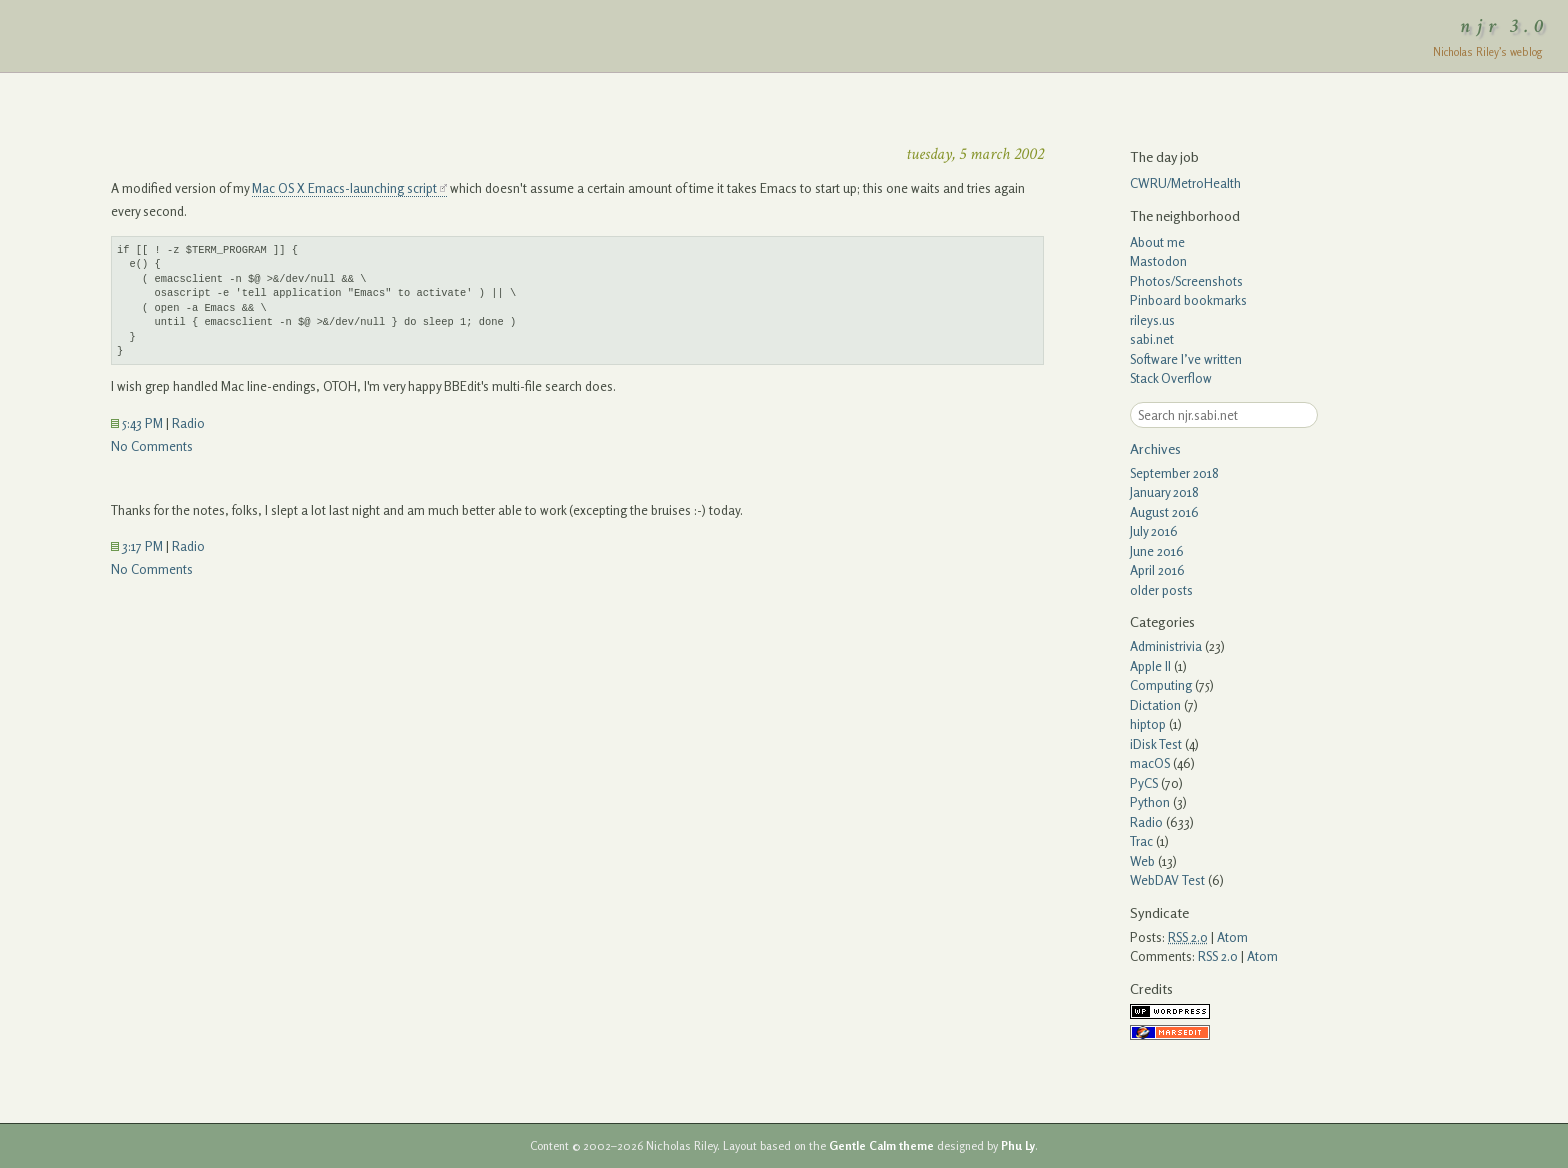  Describe the element at coordinates (1157, 242) in the screenshot. I see `About me` at that location.